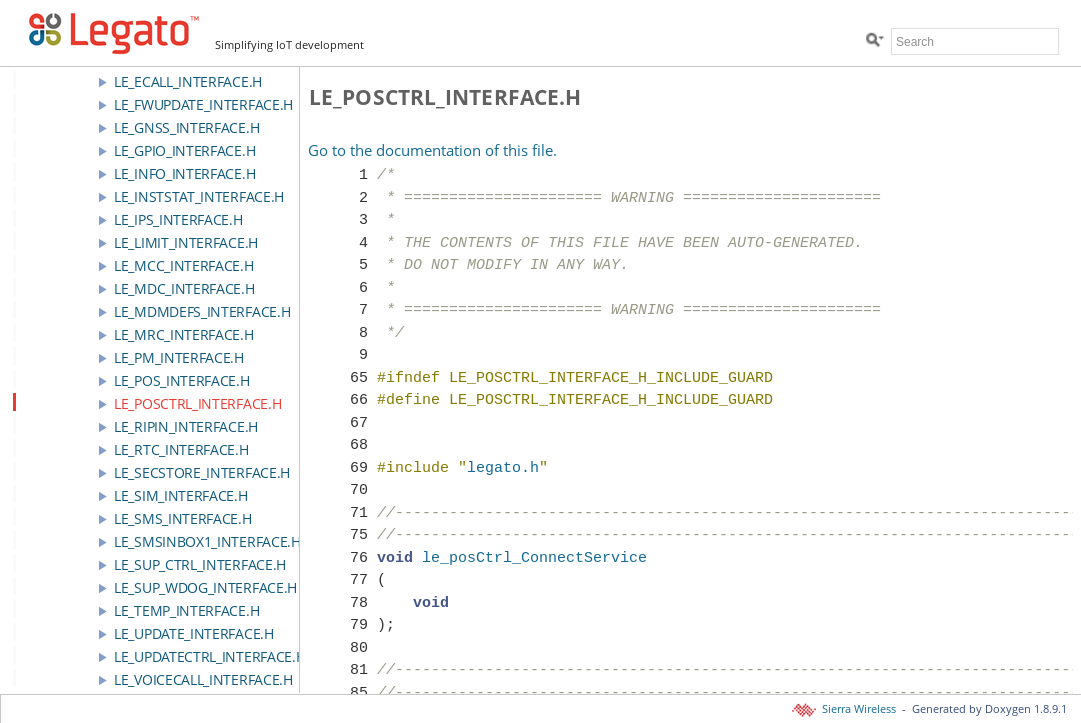 This screenshot has height=723, width=1081. I want to click on le_gpio_interface.h, so click(184, 150).